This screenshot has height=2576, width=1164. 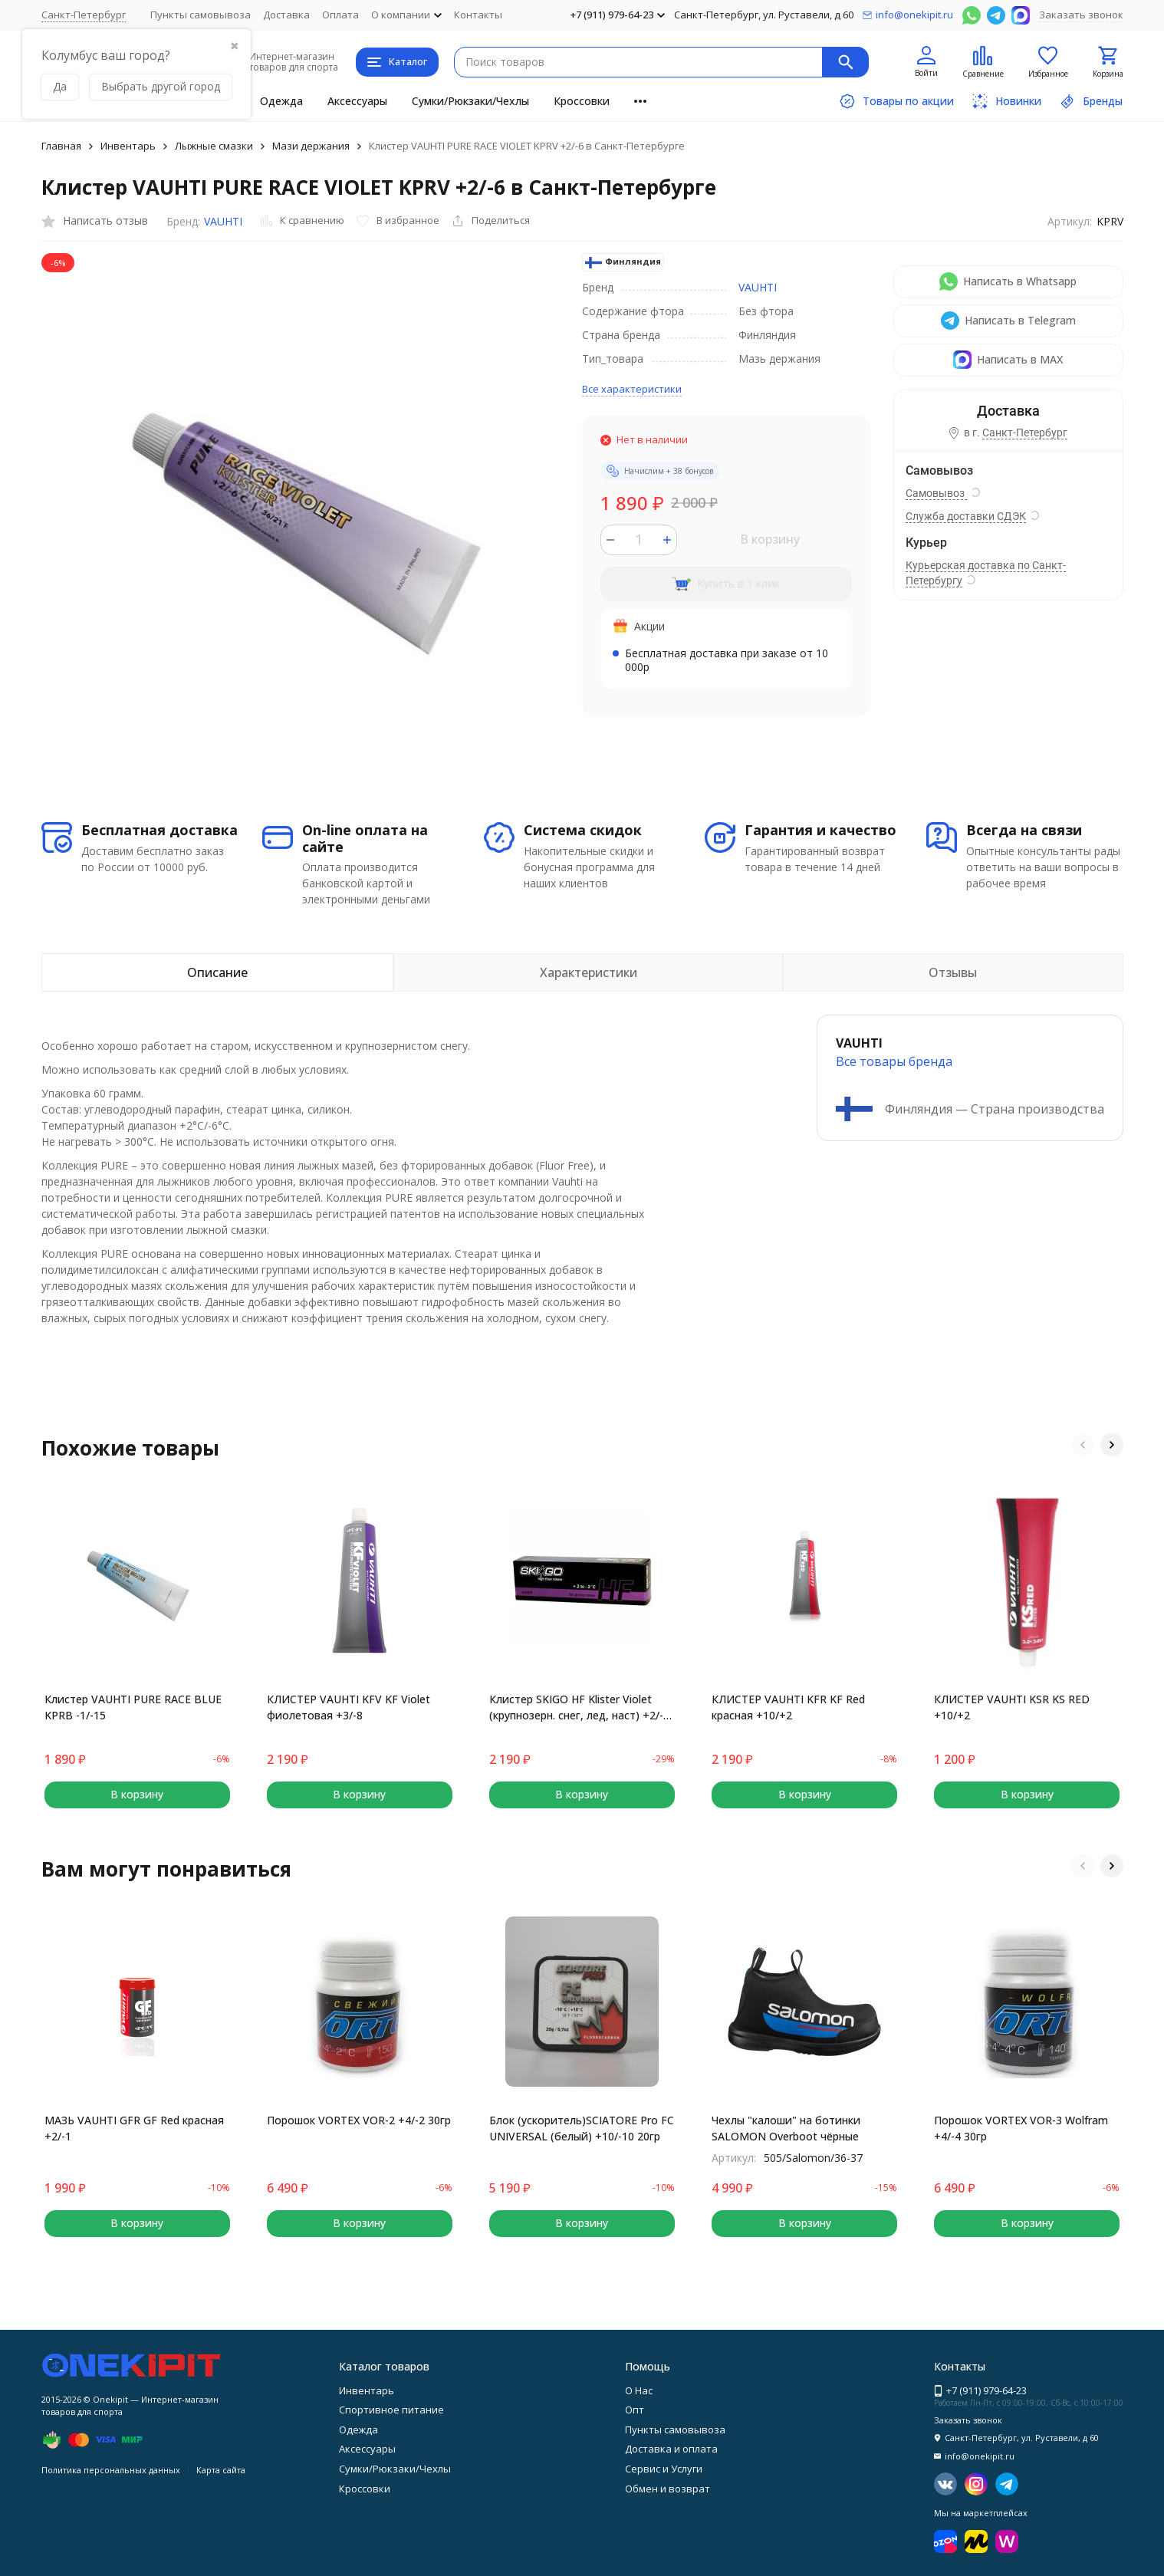 What do you see at coordinates (1012, 1707) in the screenshot?
I see `КЛИСТЕР VAUHTI KSR KS RED +10/+2` at bounding box center [1012, 1707].